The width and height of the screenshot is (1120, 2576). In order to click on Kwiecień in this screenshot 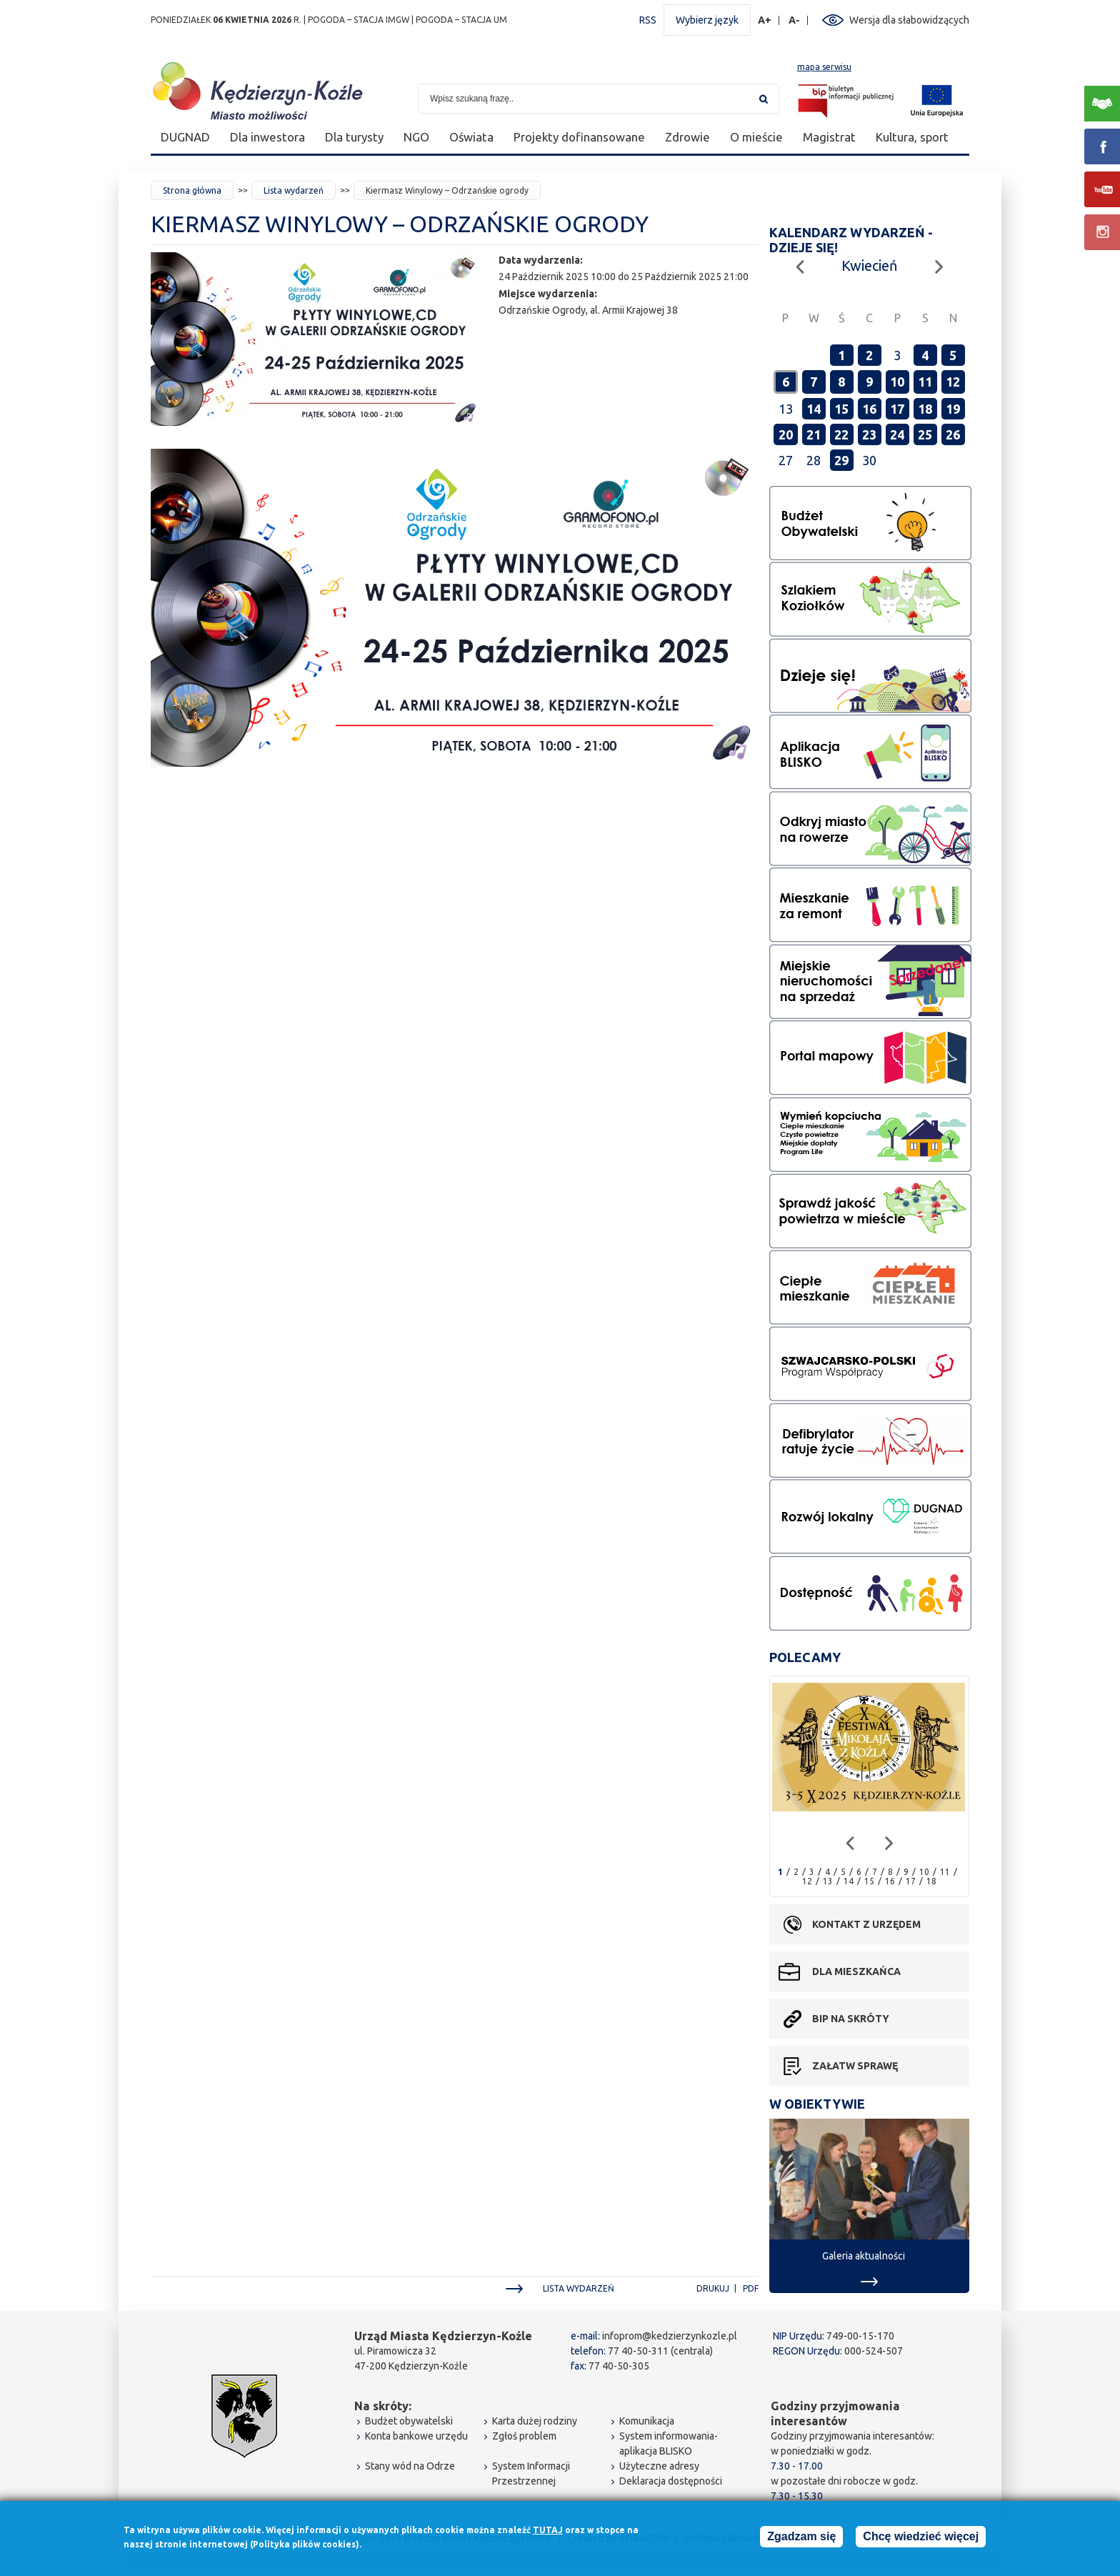, I will do `click(869, 265)`.